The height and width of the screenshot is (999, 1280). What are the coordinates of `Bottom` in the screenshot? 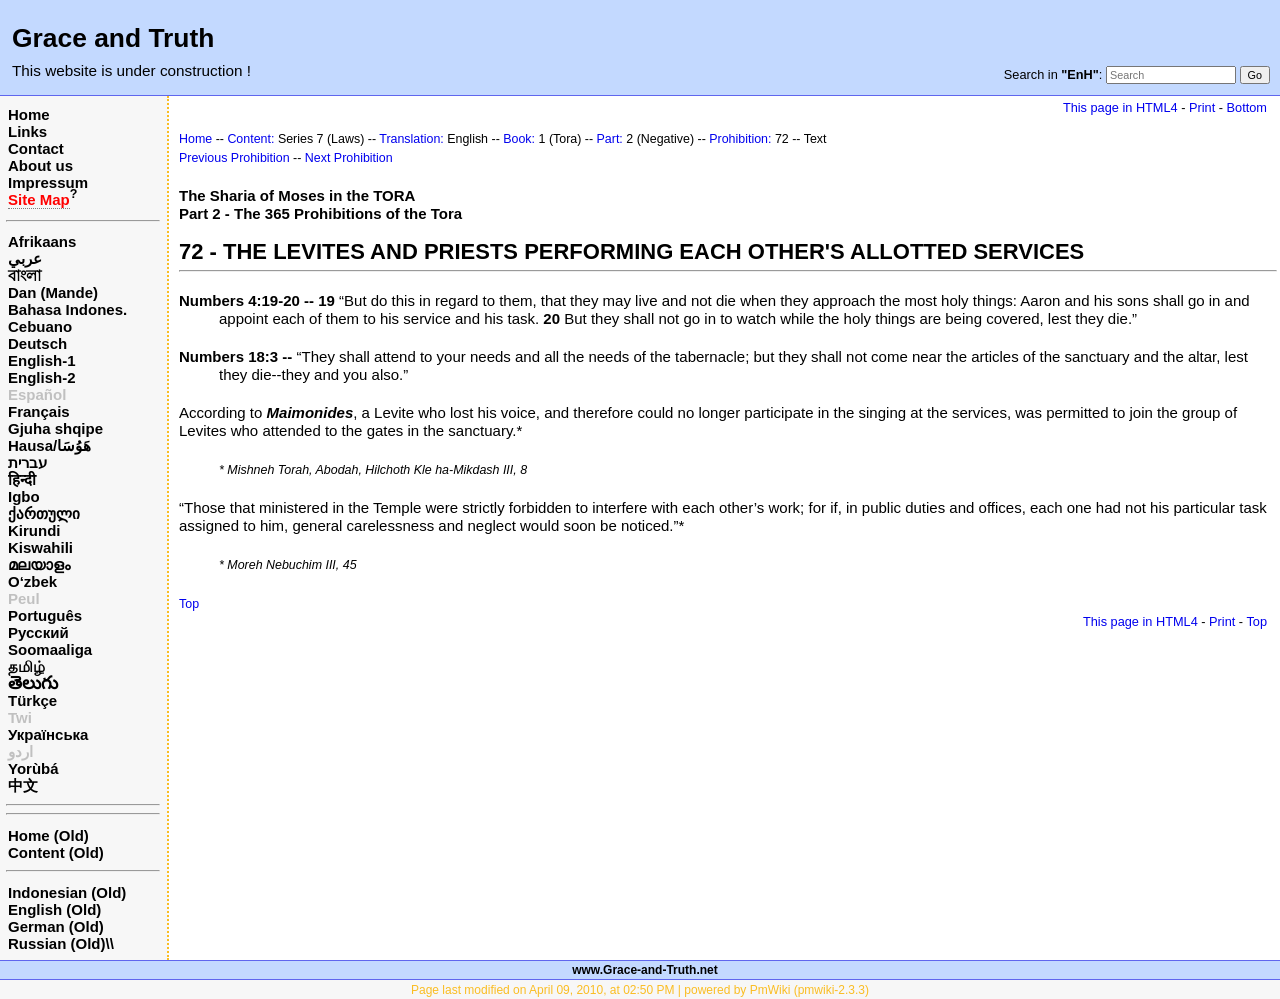 It's located at (1247, 107).